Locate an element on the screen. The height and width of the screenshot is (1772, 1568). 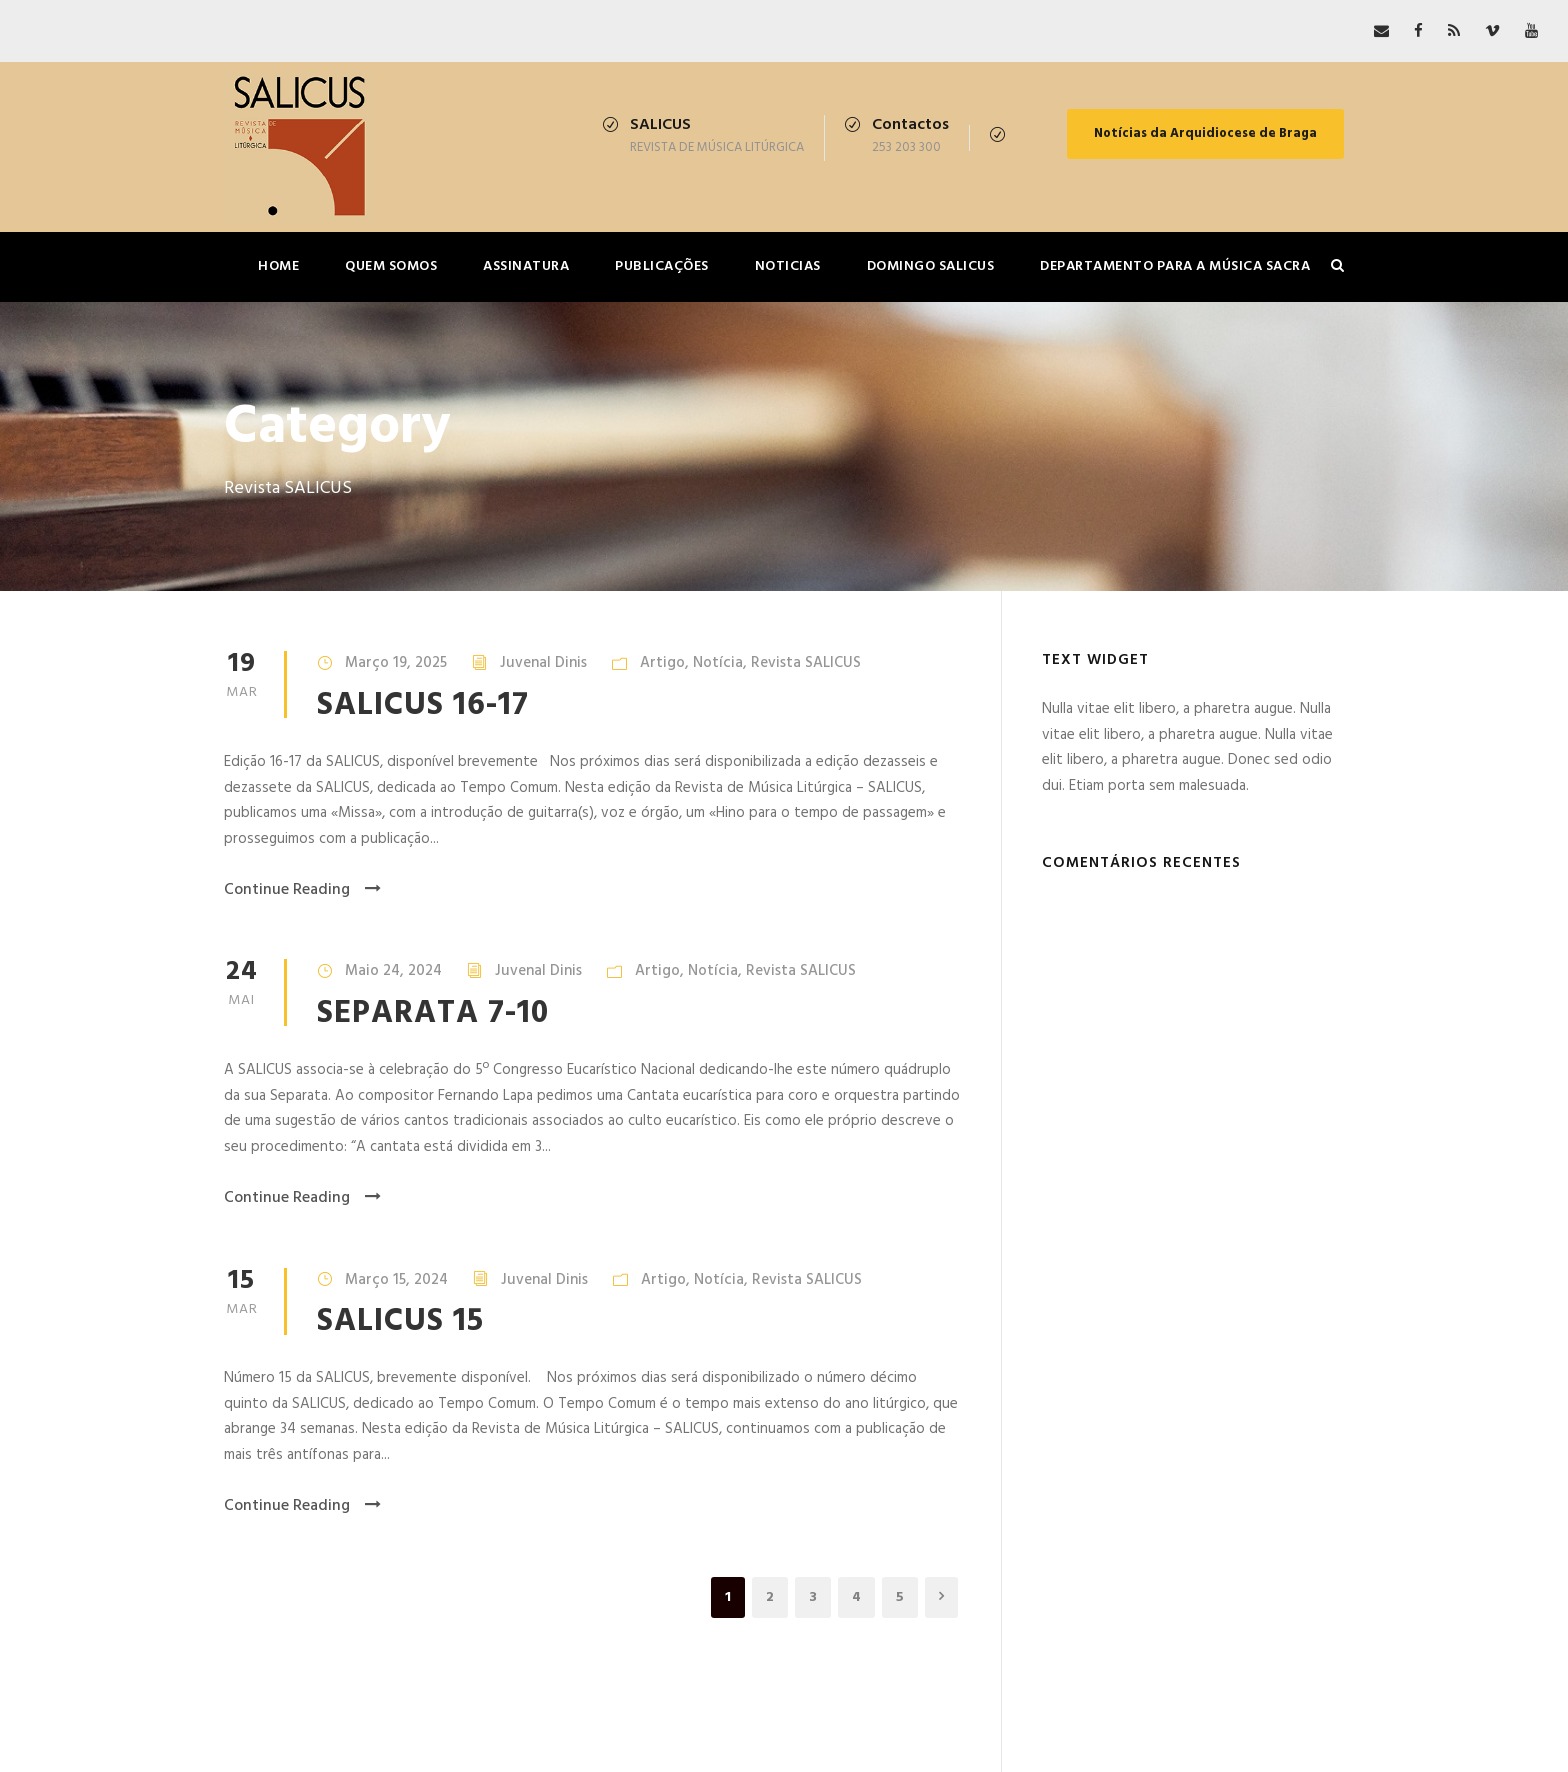
Domingo SALICUS is located at coordinates (931, 266).